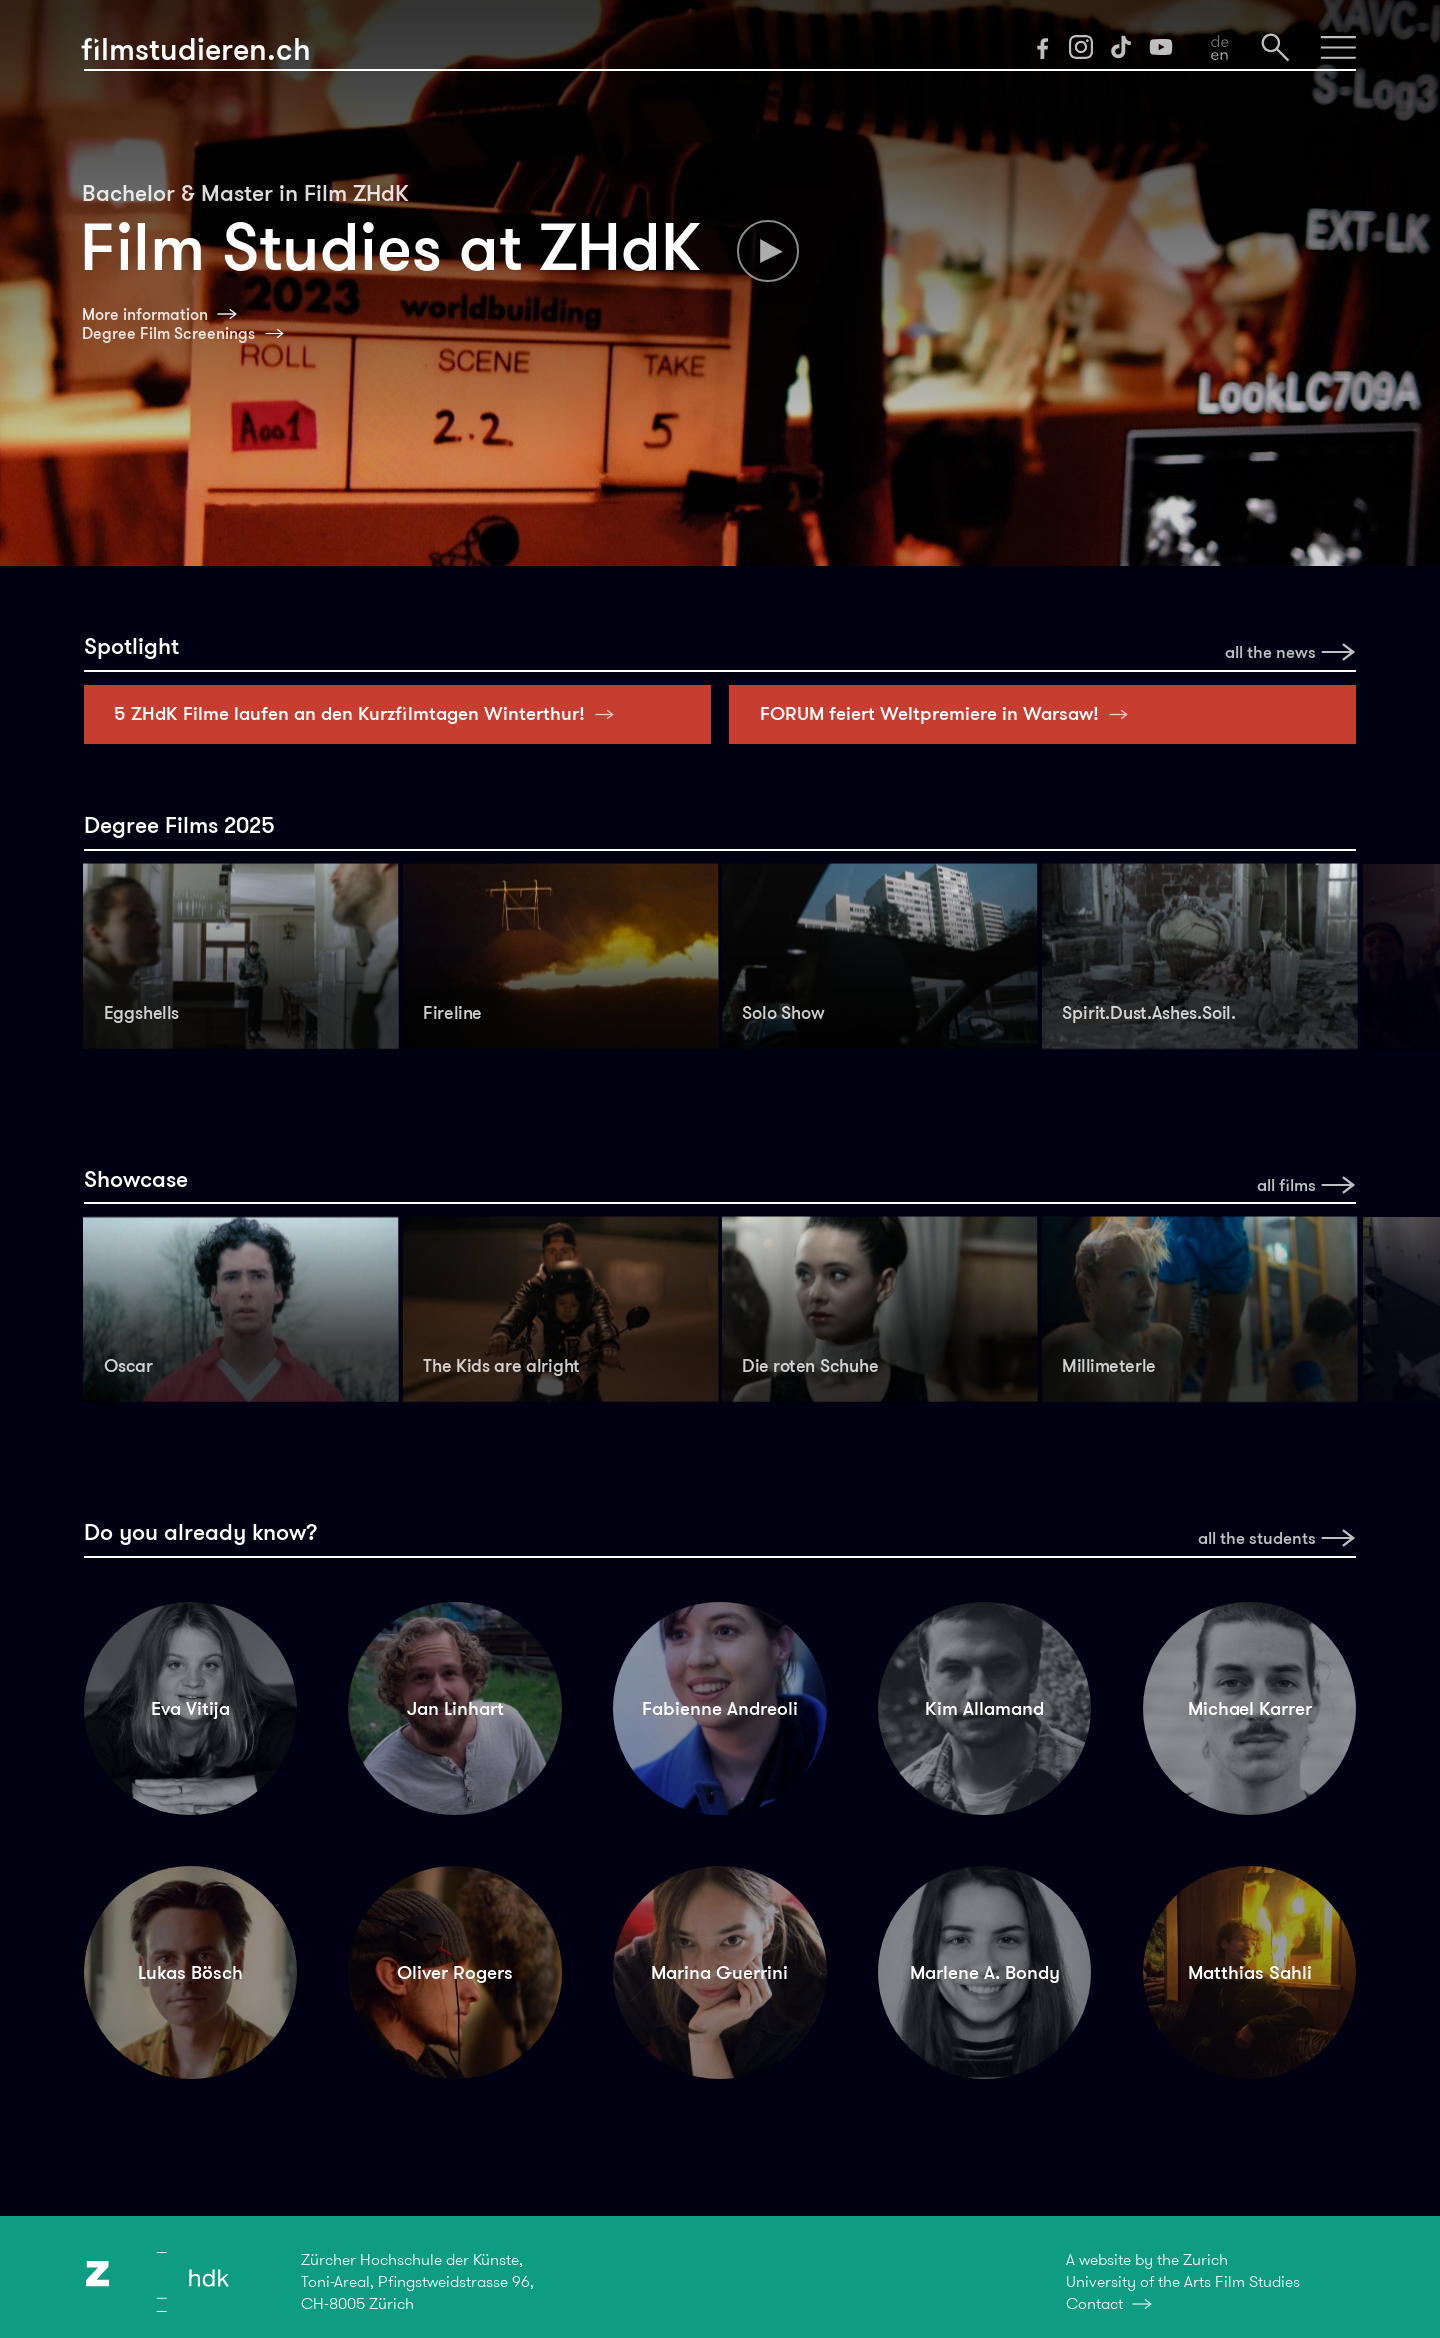 Image resolution: width=1440 pixels, height=2338 pixels. I want to click on Jan Linhart, so click(455, 1708).